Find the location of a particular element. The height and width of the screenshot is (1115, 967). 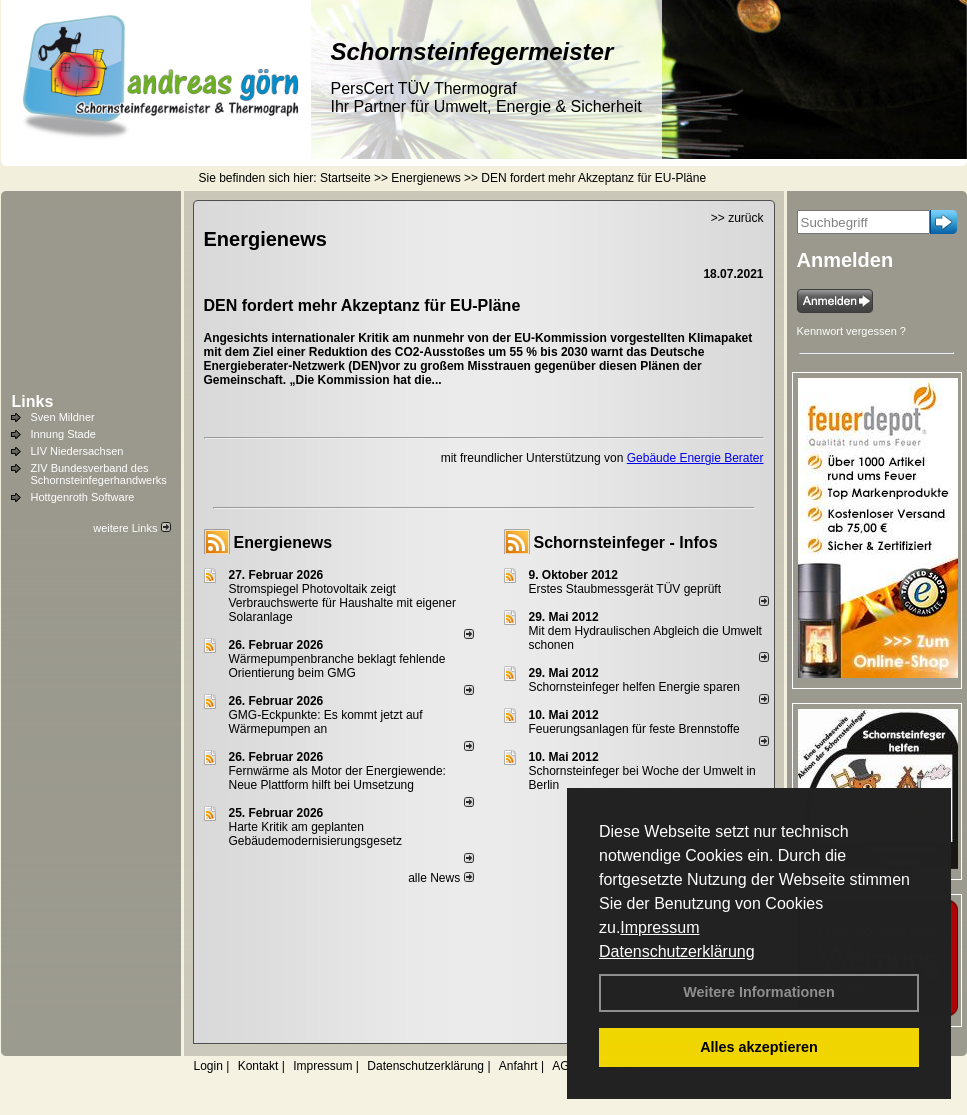

Energienews is located at coordinates (283, 542).